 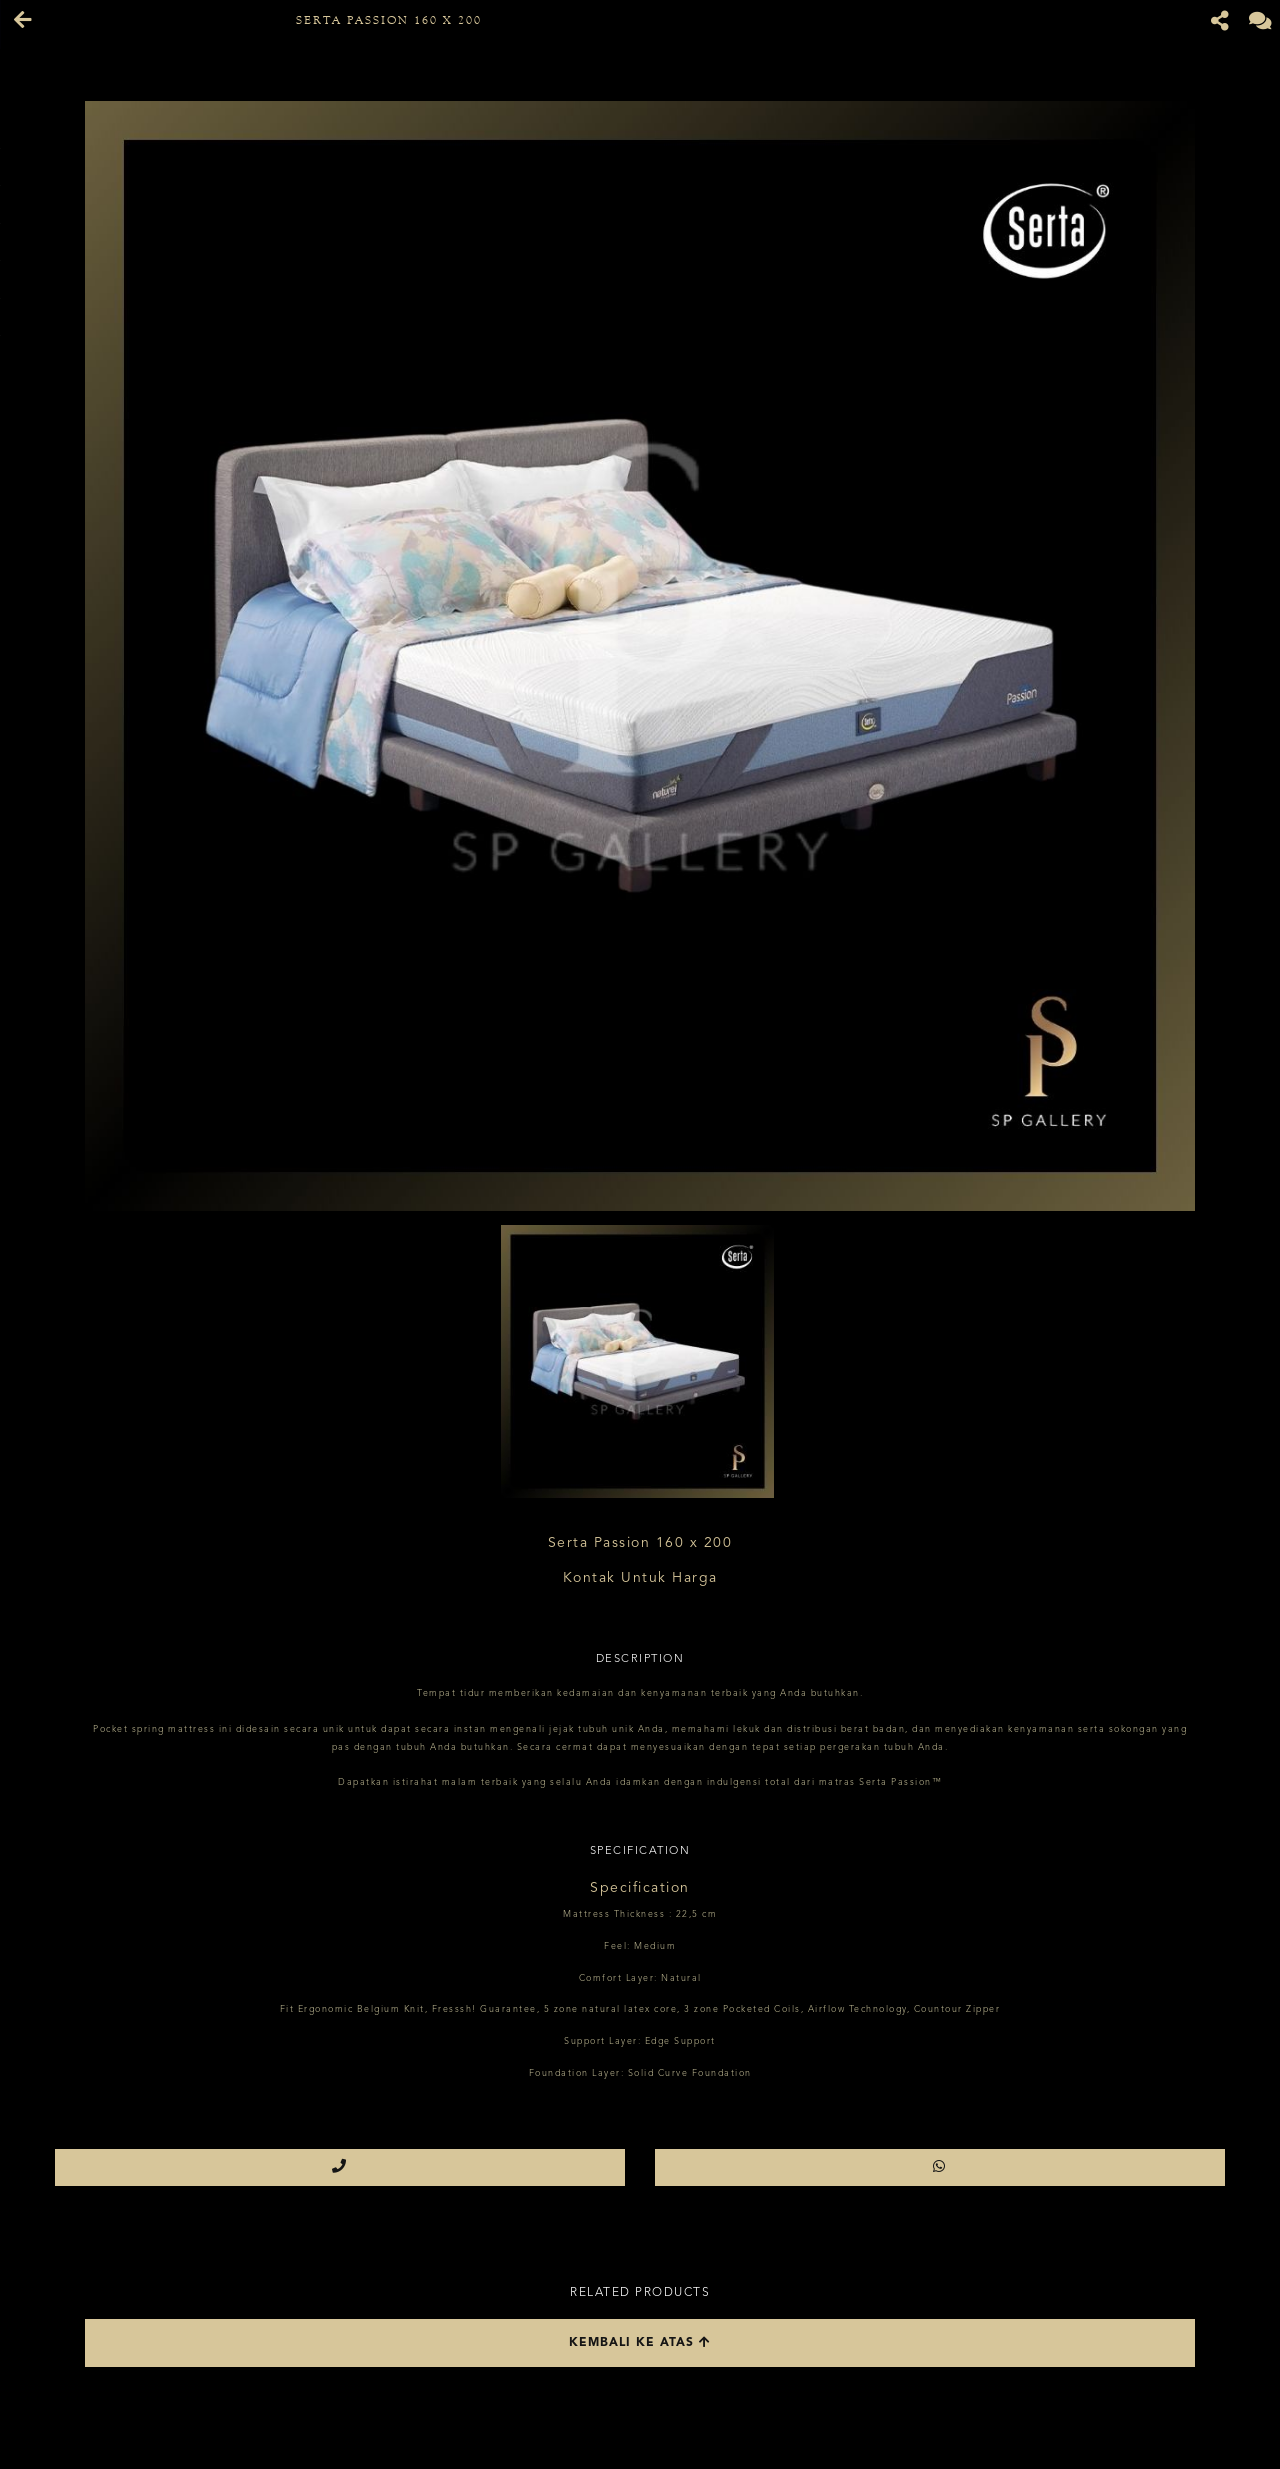 What do you see at coordinates (640, 656) in the screenshot?
I see `[option]` at bounding box center [640, 656].